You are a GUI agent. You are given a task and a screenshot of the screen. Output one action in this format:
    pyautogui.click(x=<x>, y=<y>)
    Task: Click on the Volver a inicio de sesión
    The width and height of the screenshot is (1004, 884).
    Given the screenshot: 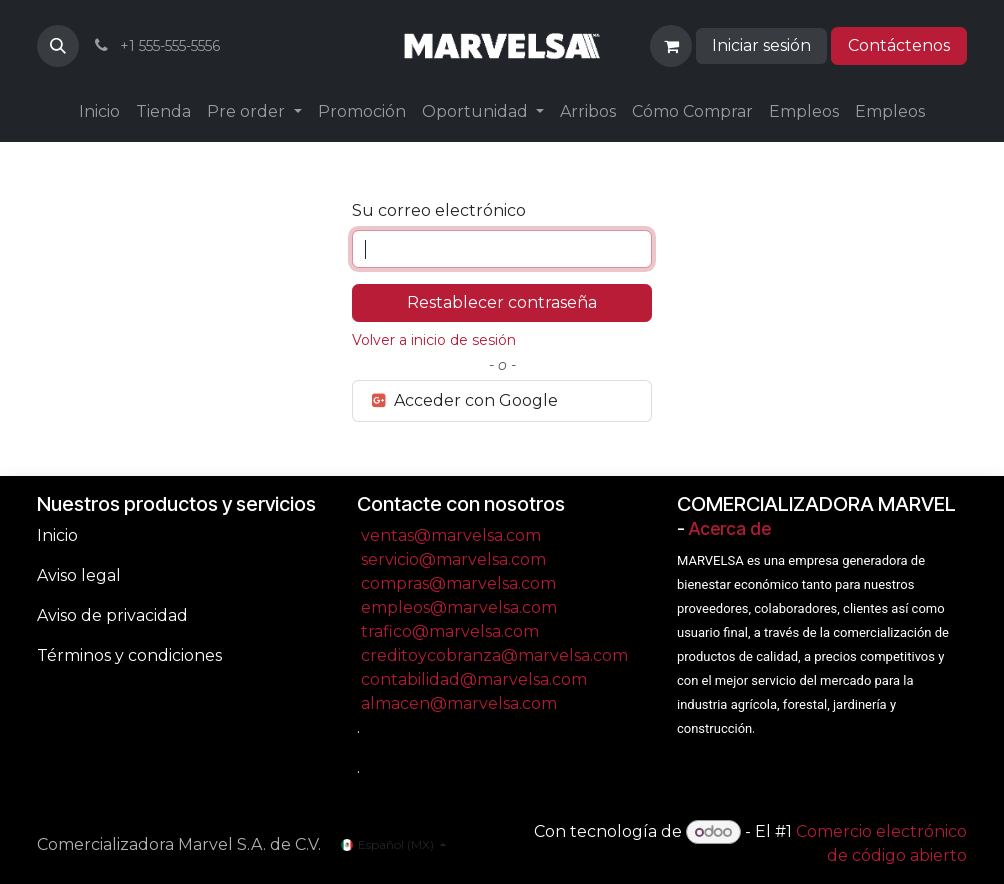 What is the action you would take?
    pyautogui.click(x=434, y=340)
    